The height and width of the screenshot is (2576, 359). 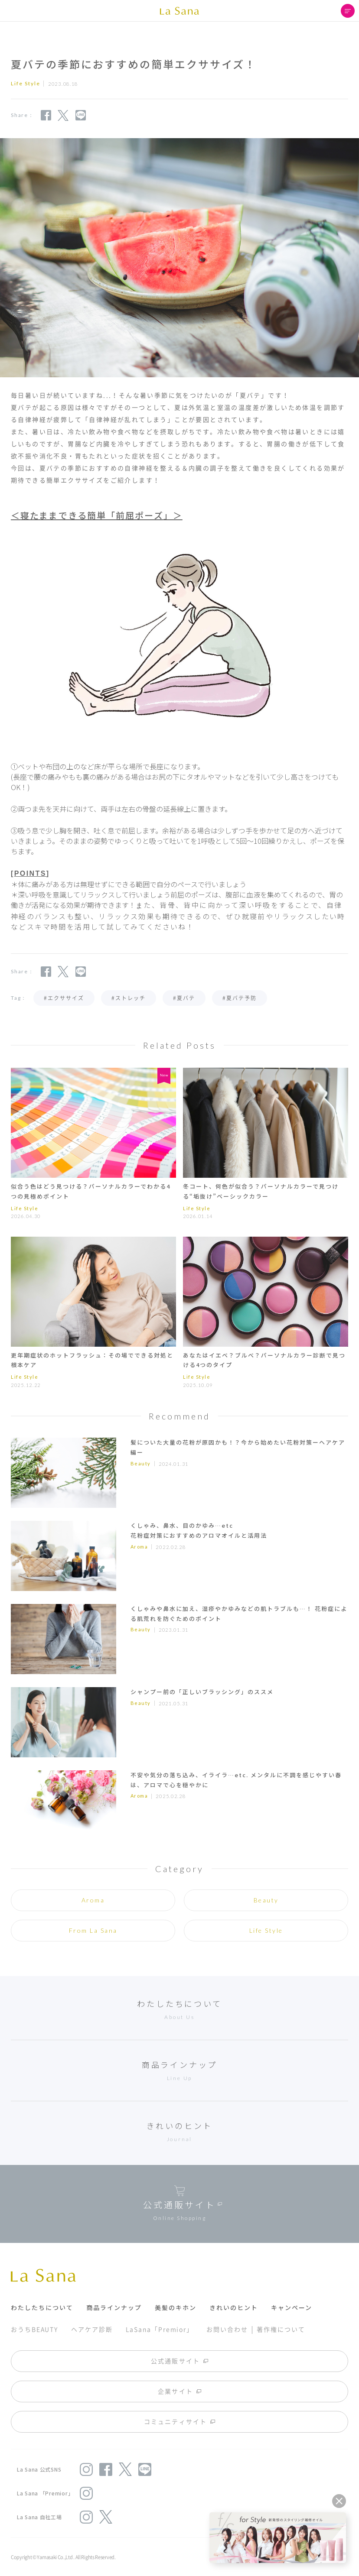 I want to click on キャンペーン, so click(x=291, y=2307).